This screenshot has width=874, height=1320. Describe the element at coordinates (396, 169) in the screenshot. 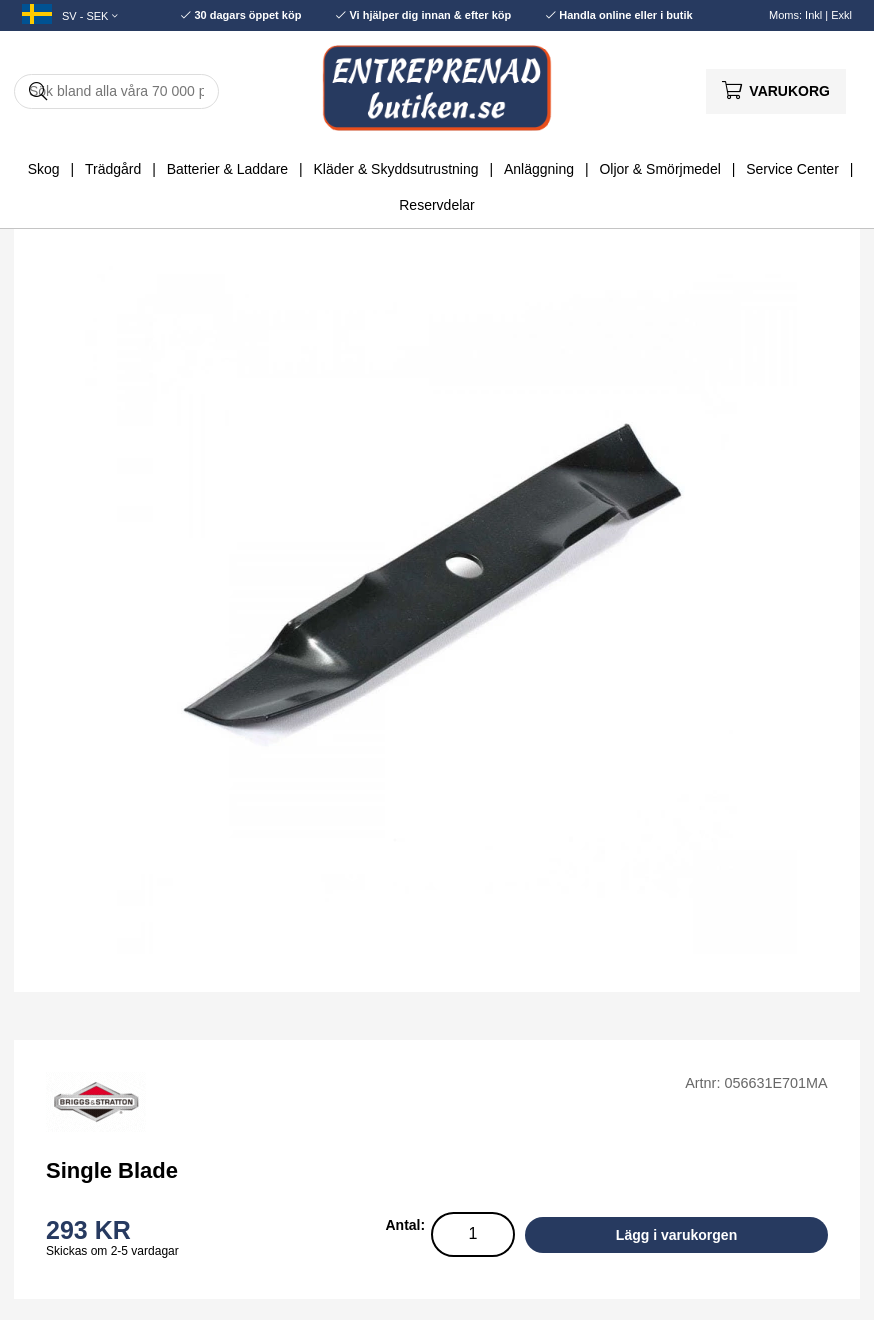

I see `Kläder & Skyddsutrustning` at that location.